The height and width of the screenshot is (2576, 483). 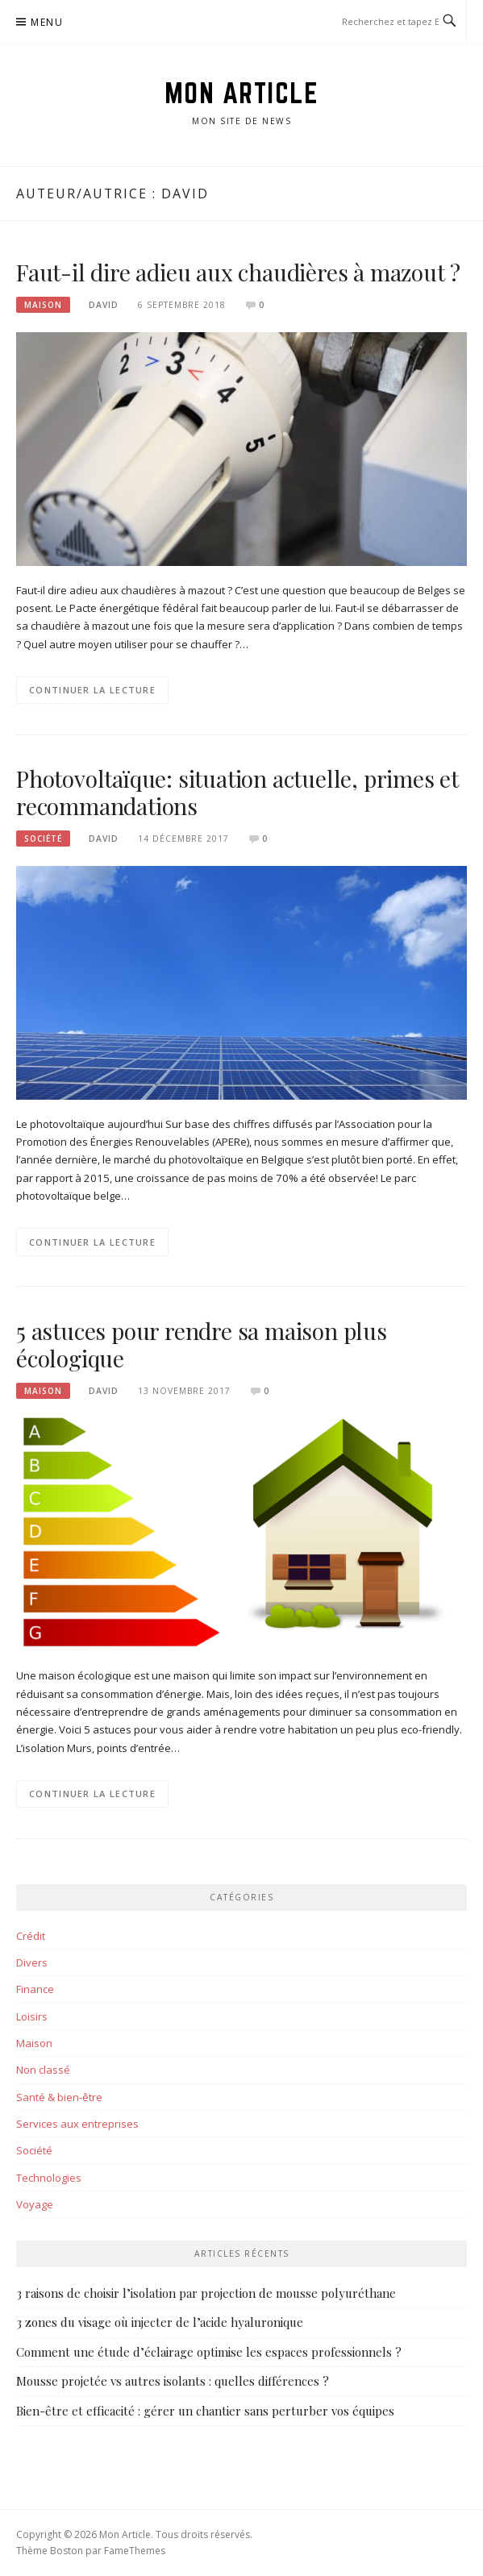 I want to click on Loisirs, so click(x=32, y=2016).